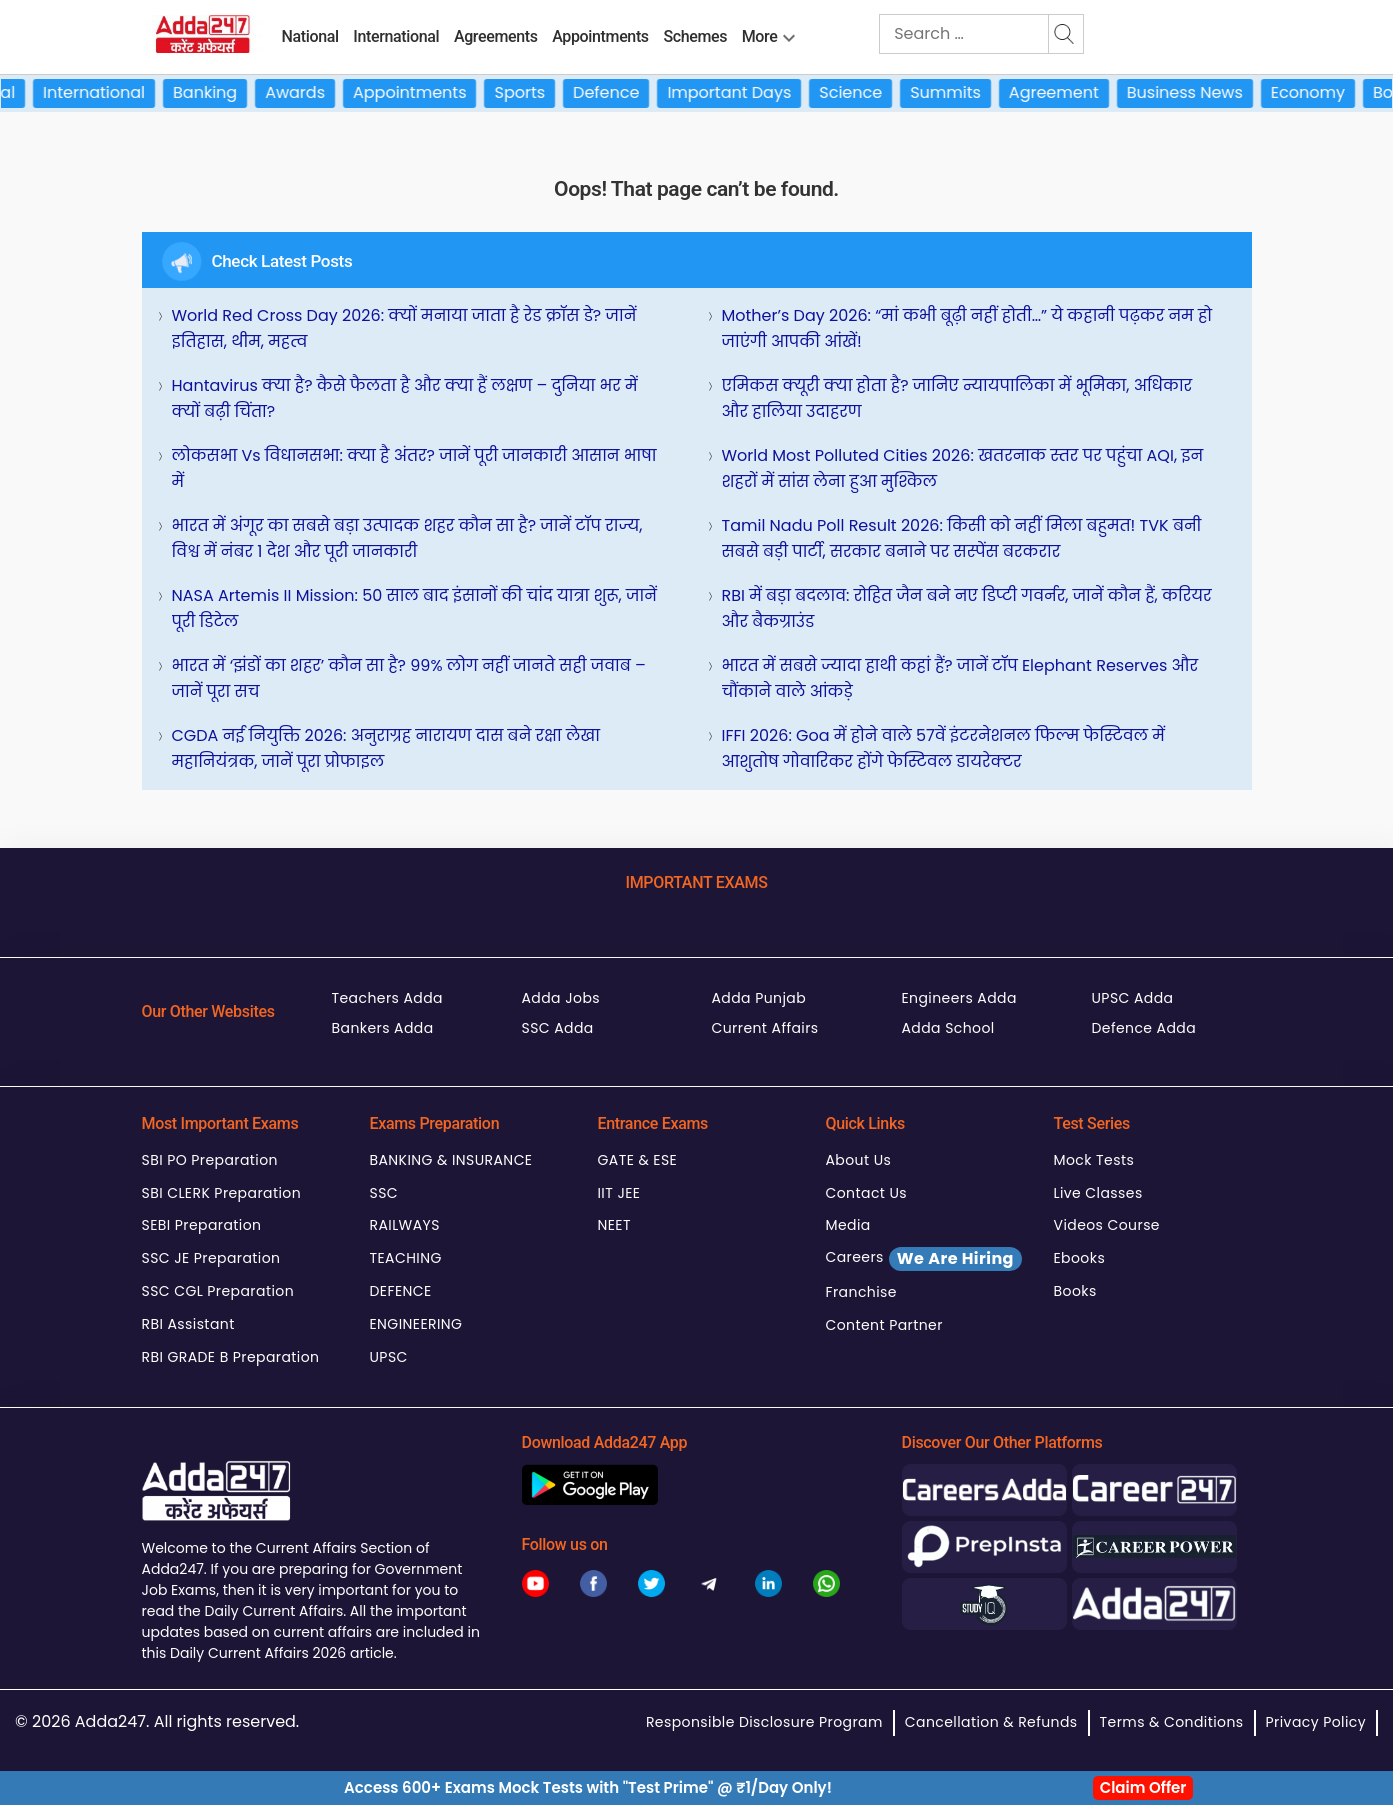  What do you see at coordinates (1199, 92) in the screenshot?
I see `Business News` at bounding box center [1199, 92].